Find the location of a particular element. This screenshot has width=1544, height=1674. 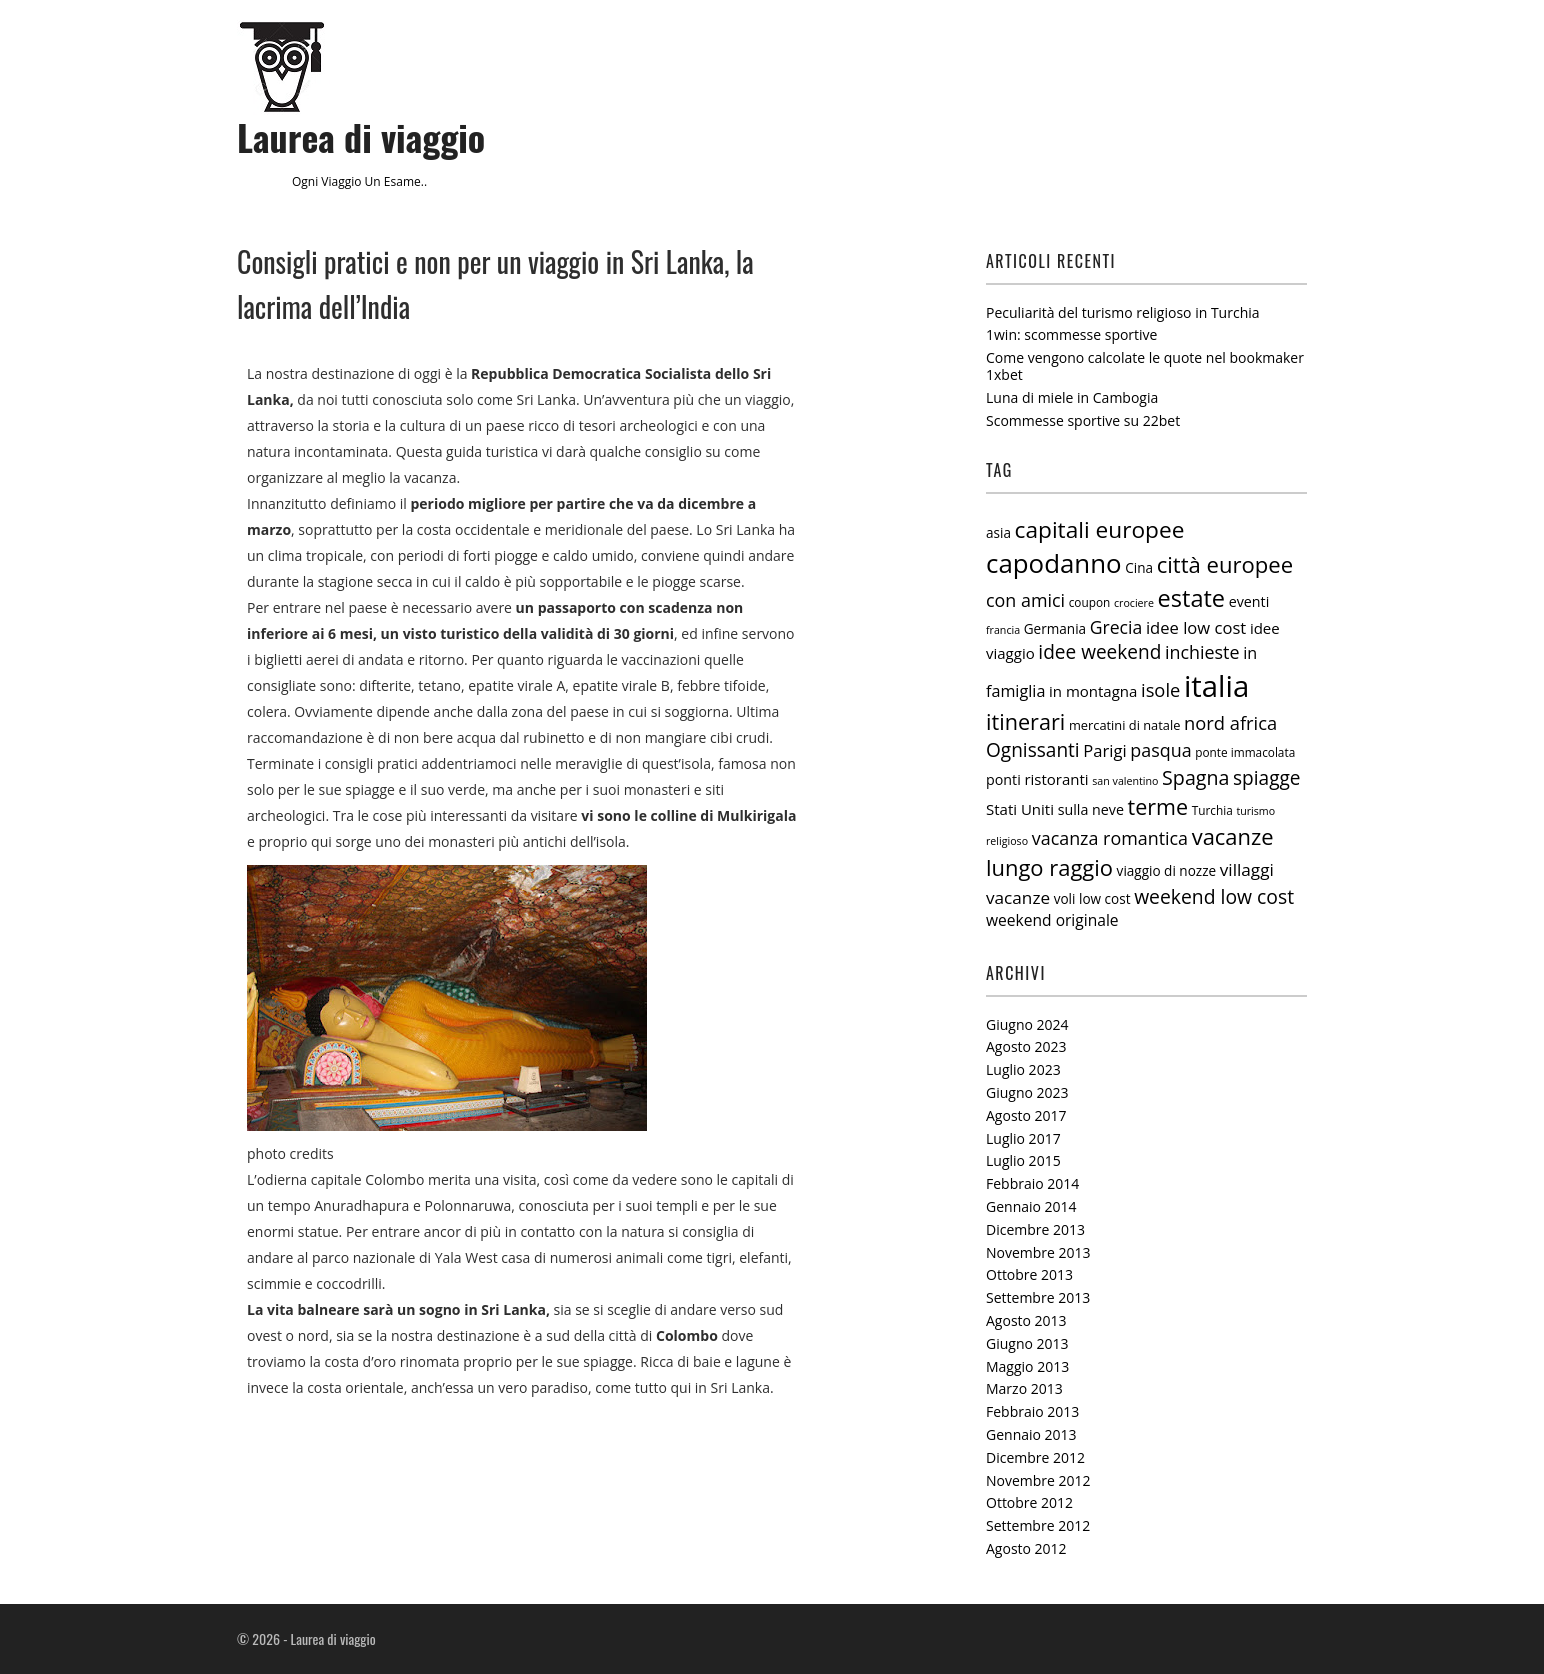

Turchia [Turchia (5 elementi)] is located at coordinates (1212, 810).